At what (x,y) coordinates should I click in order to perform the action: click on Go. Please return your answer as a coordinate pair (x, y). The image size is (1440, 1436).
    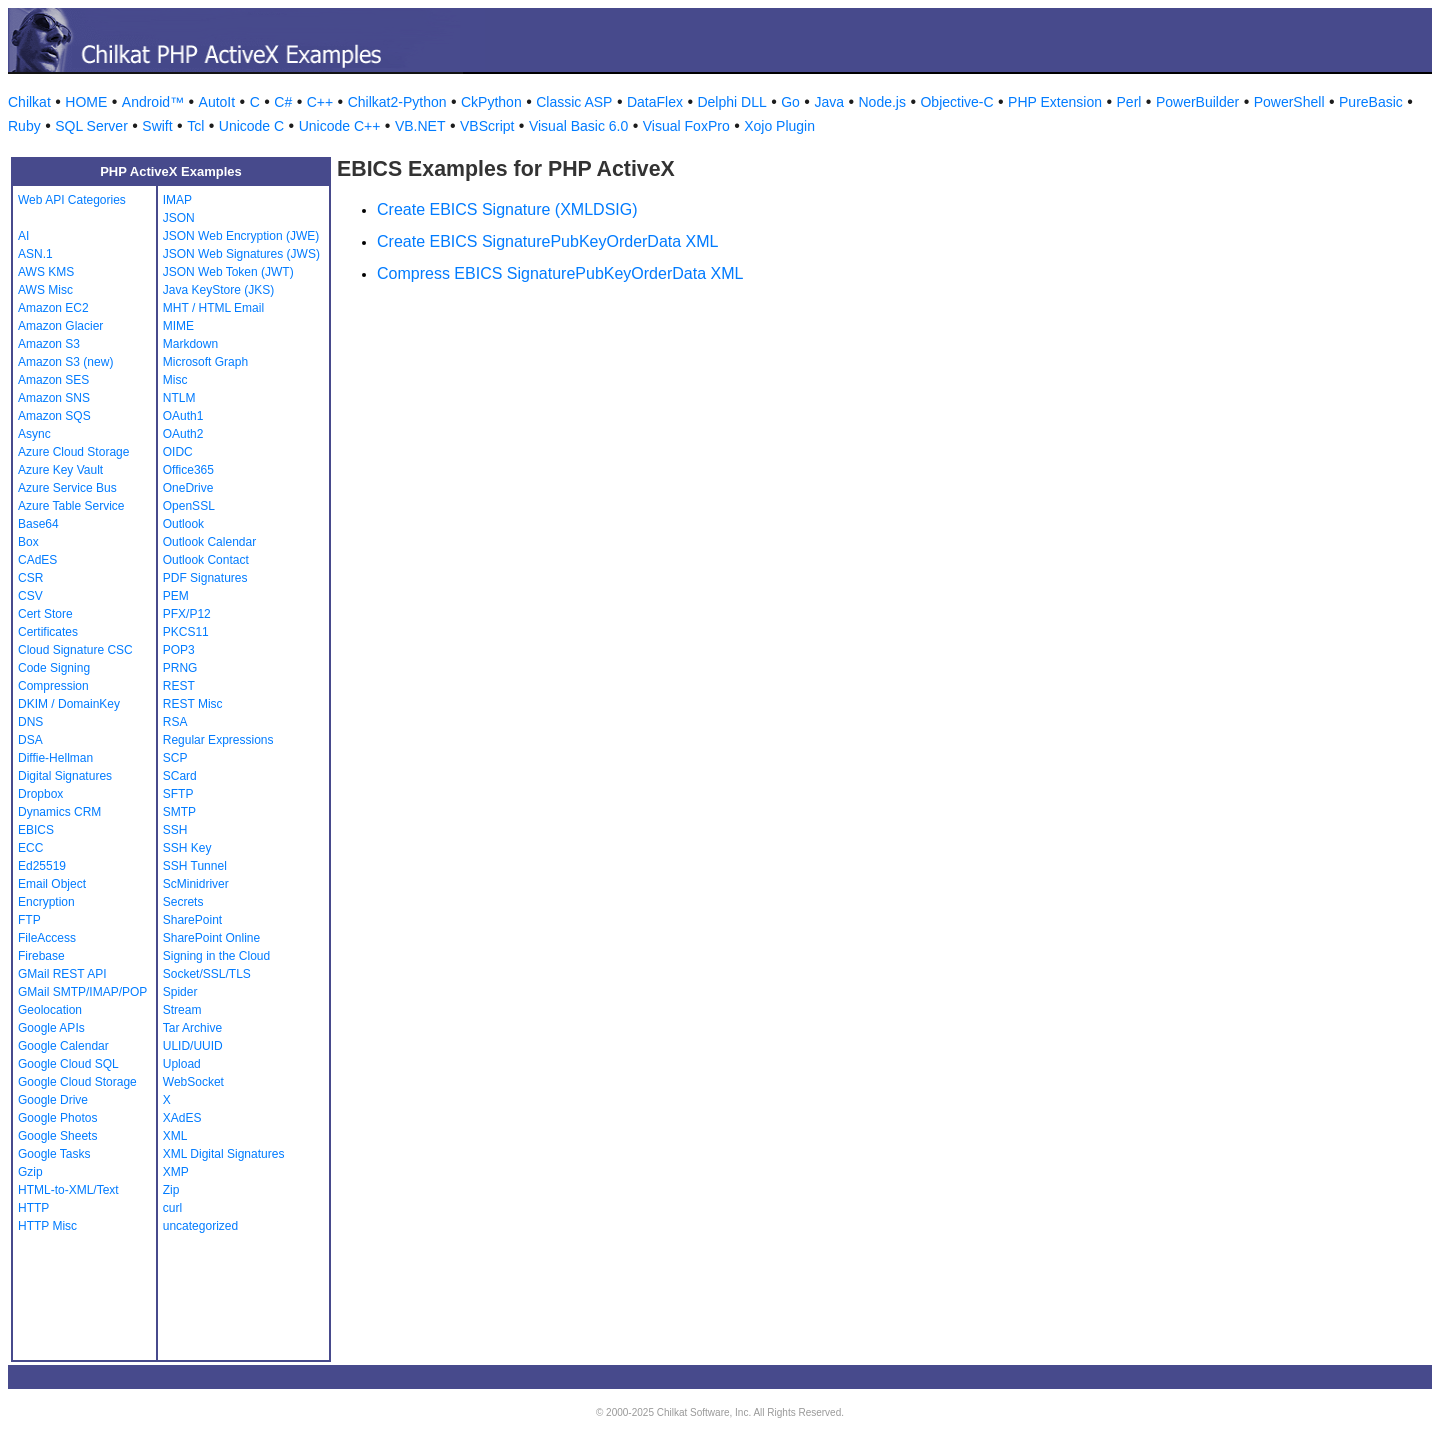
    Looking at the image, I should click on (790, 102).